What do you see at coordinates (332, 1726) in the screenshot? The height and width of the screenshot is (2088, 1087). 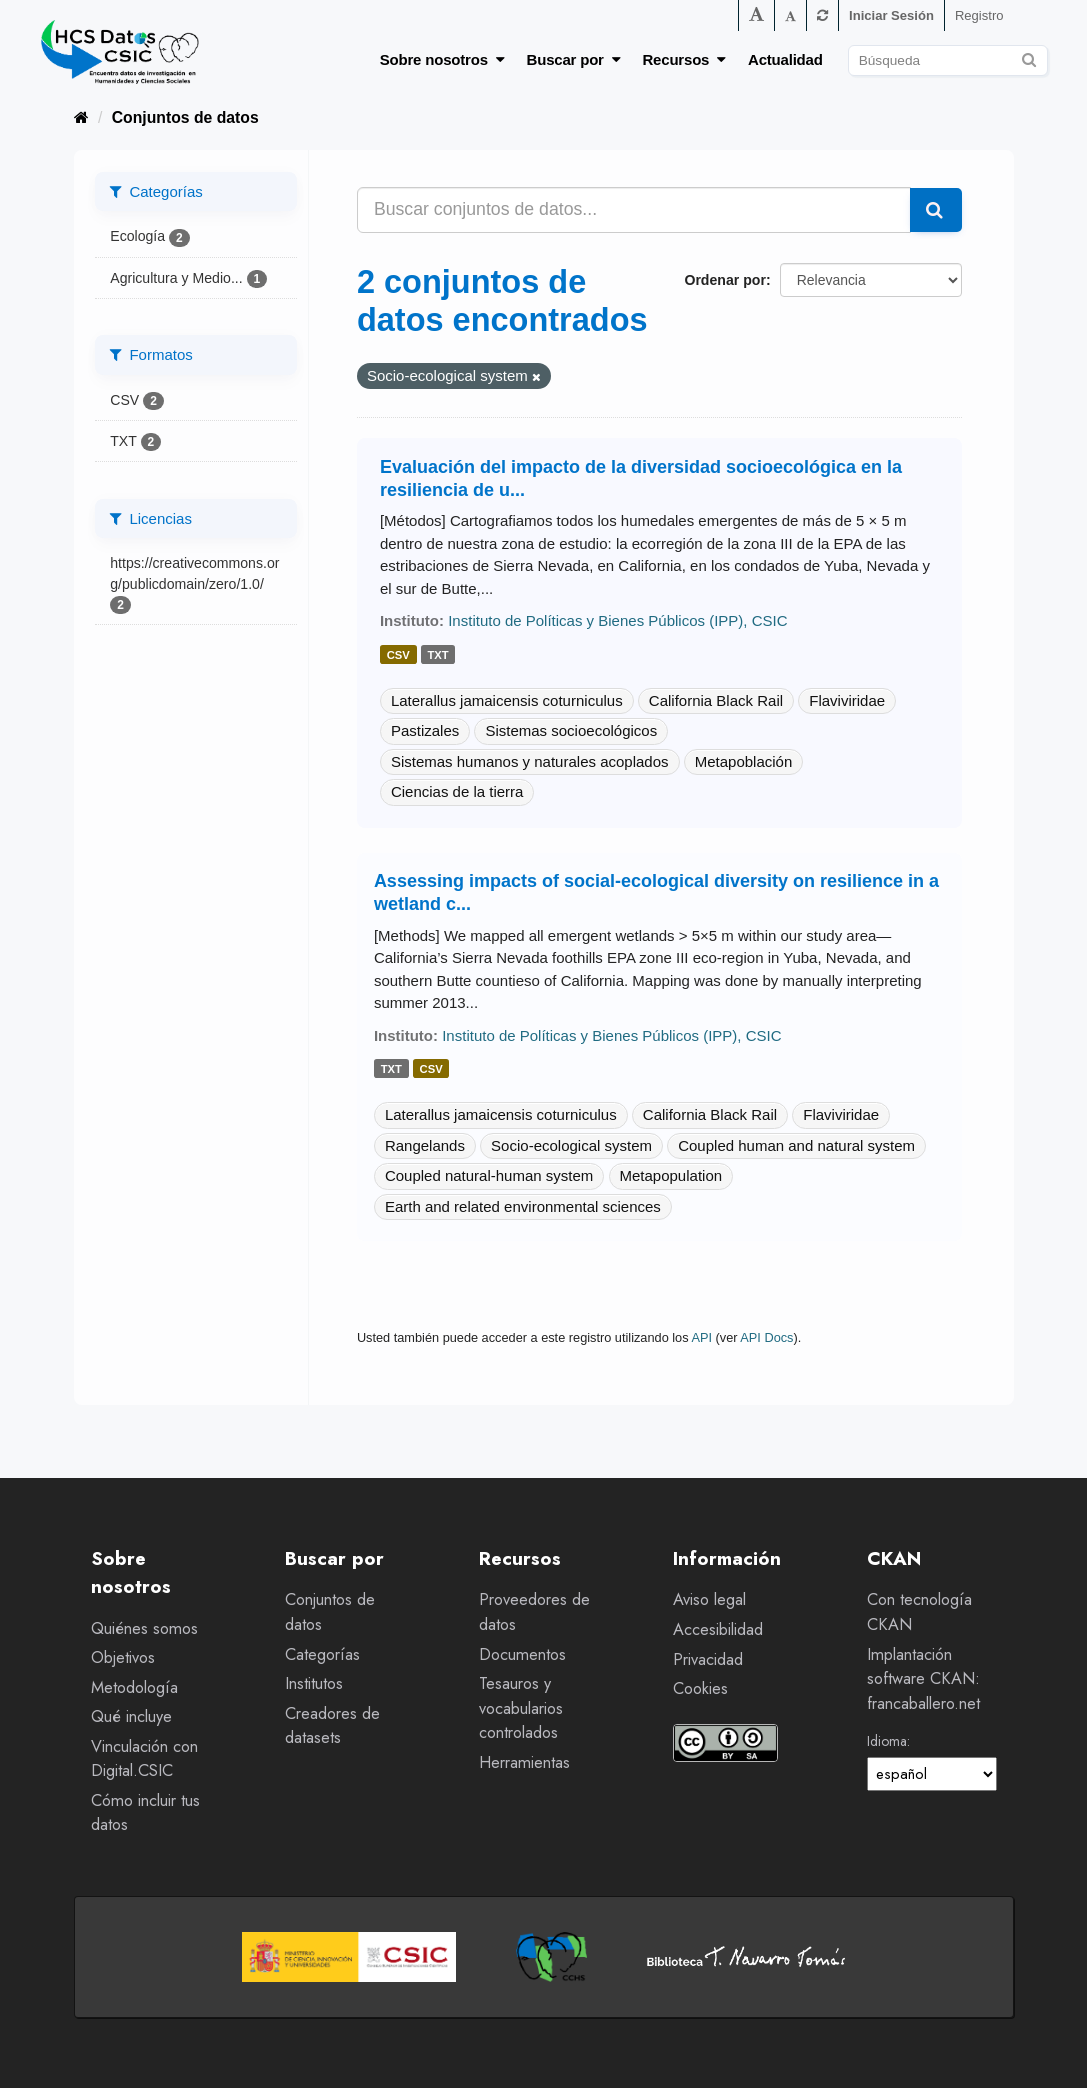 I see `Creadores de datasets` at bounding box center [332, 1726].